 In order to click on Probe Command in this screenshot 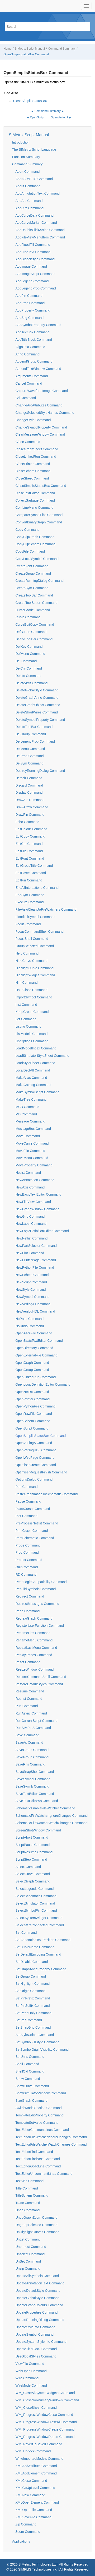, I will do `click(28, 1545)`.